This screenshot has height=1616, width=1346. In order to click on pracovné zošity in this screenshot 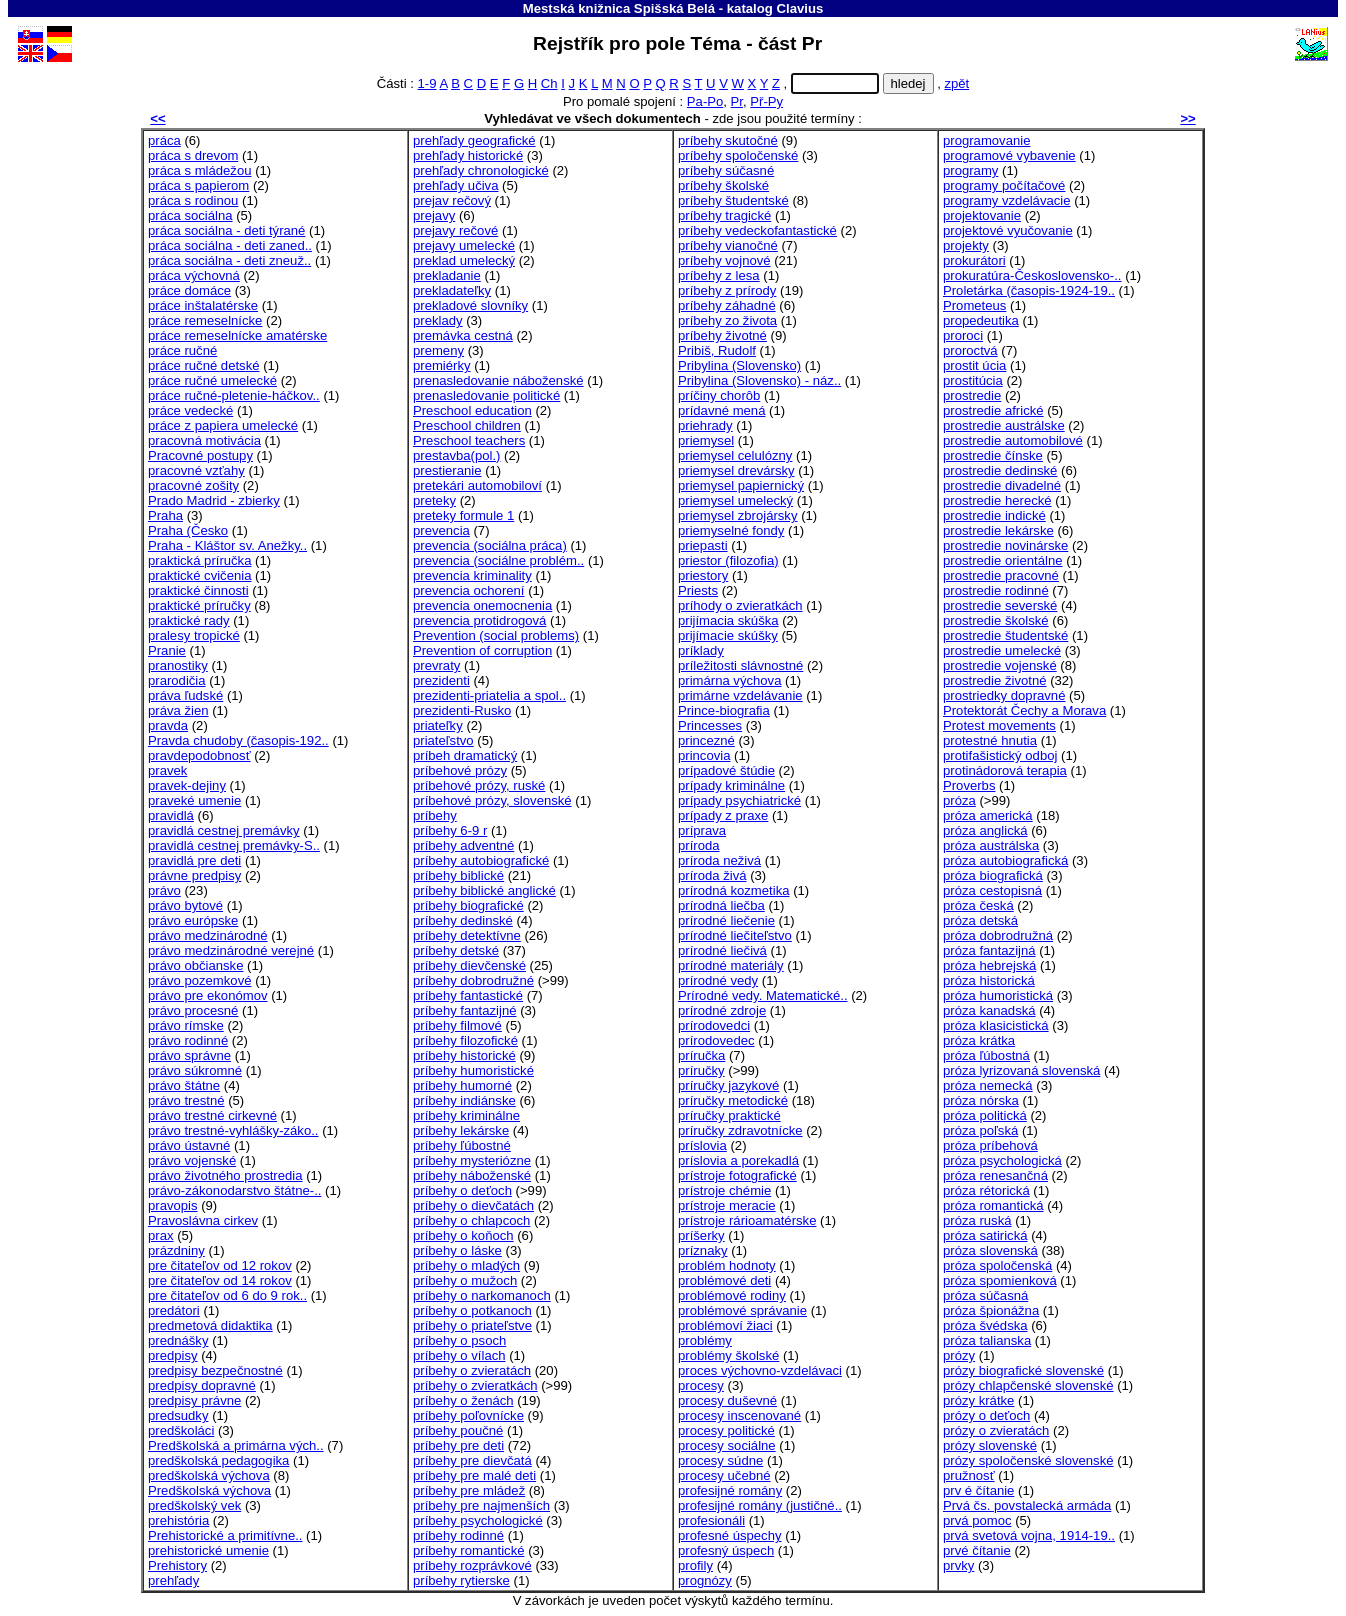, I will do `click(193, 485)`.